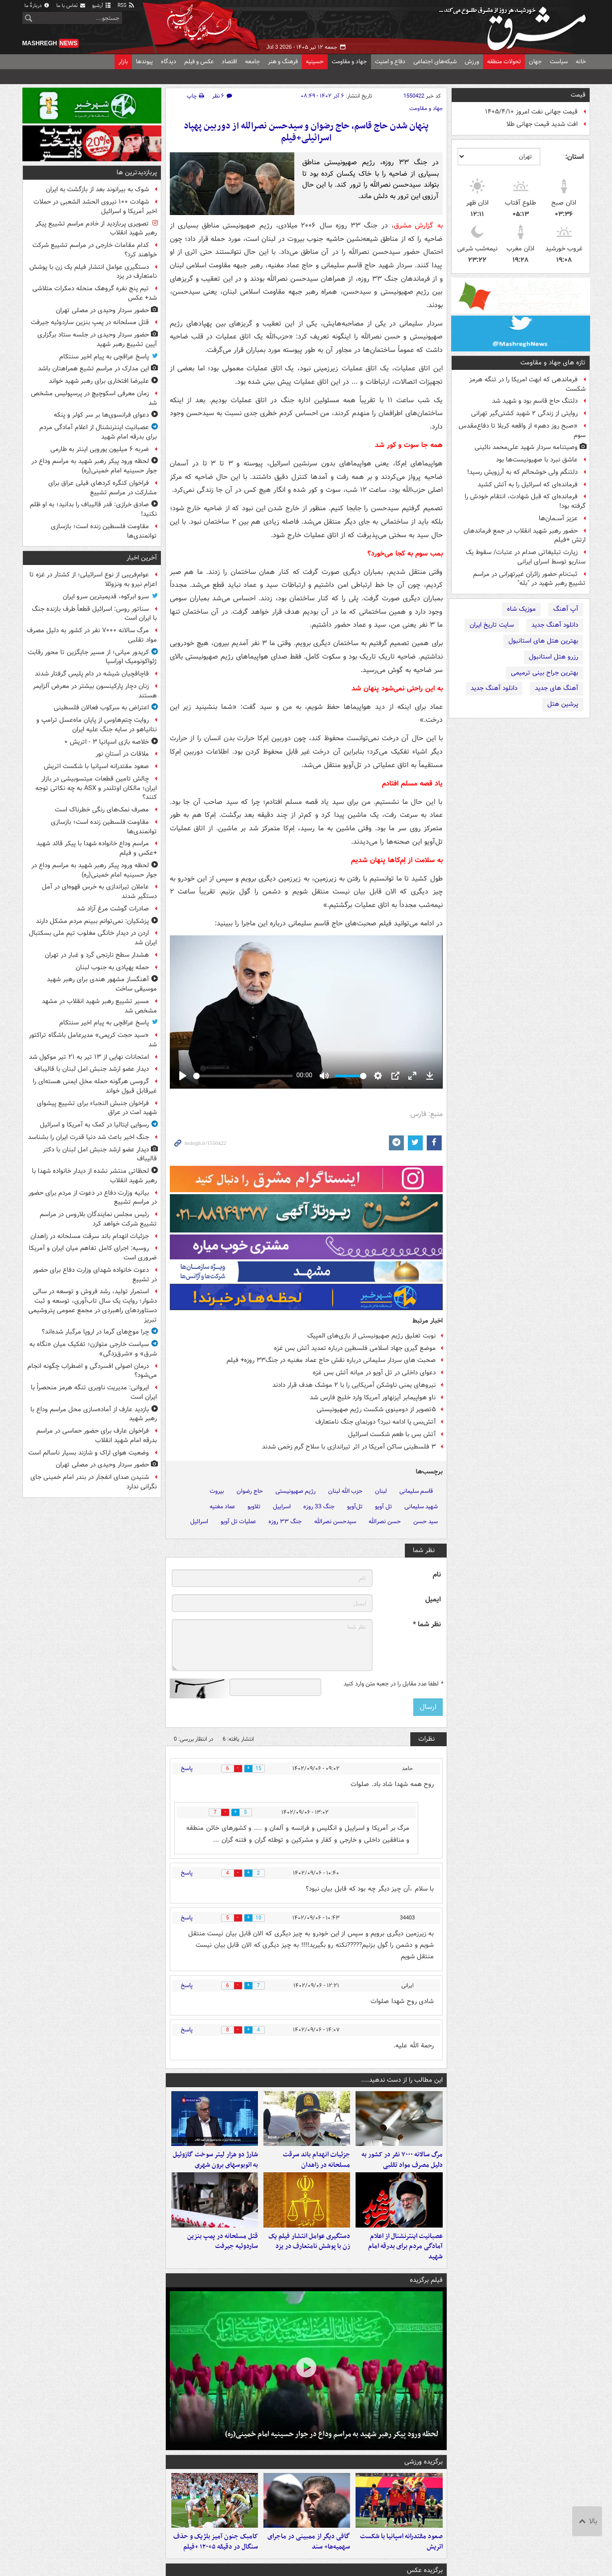 The height and width of the screenshot is (2576, 612). Describe the element at coordinates (355, 1348) in the screenshot. I see `موضع گیری جهاد اسلامی فلسطین درباره تمدید آتش بس غزه` at that location.